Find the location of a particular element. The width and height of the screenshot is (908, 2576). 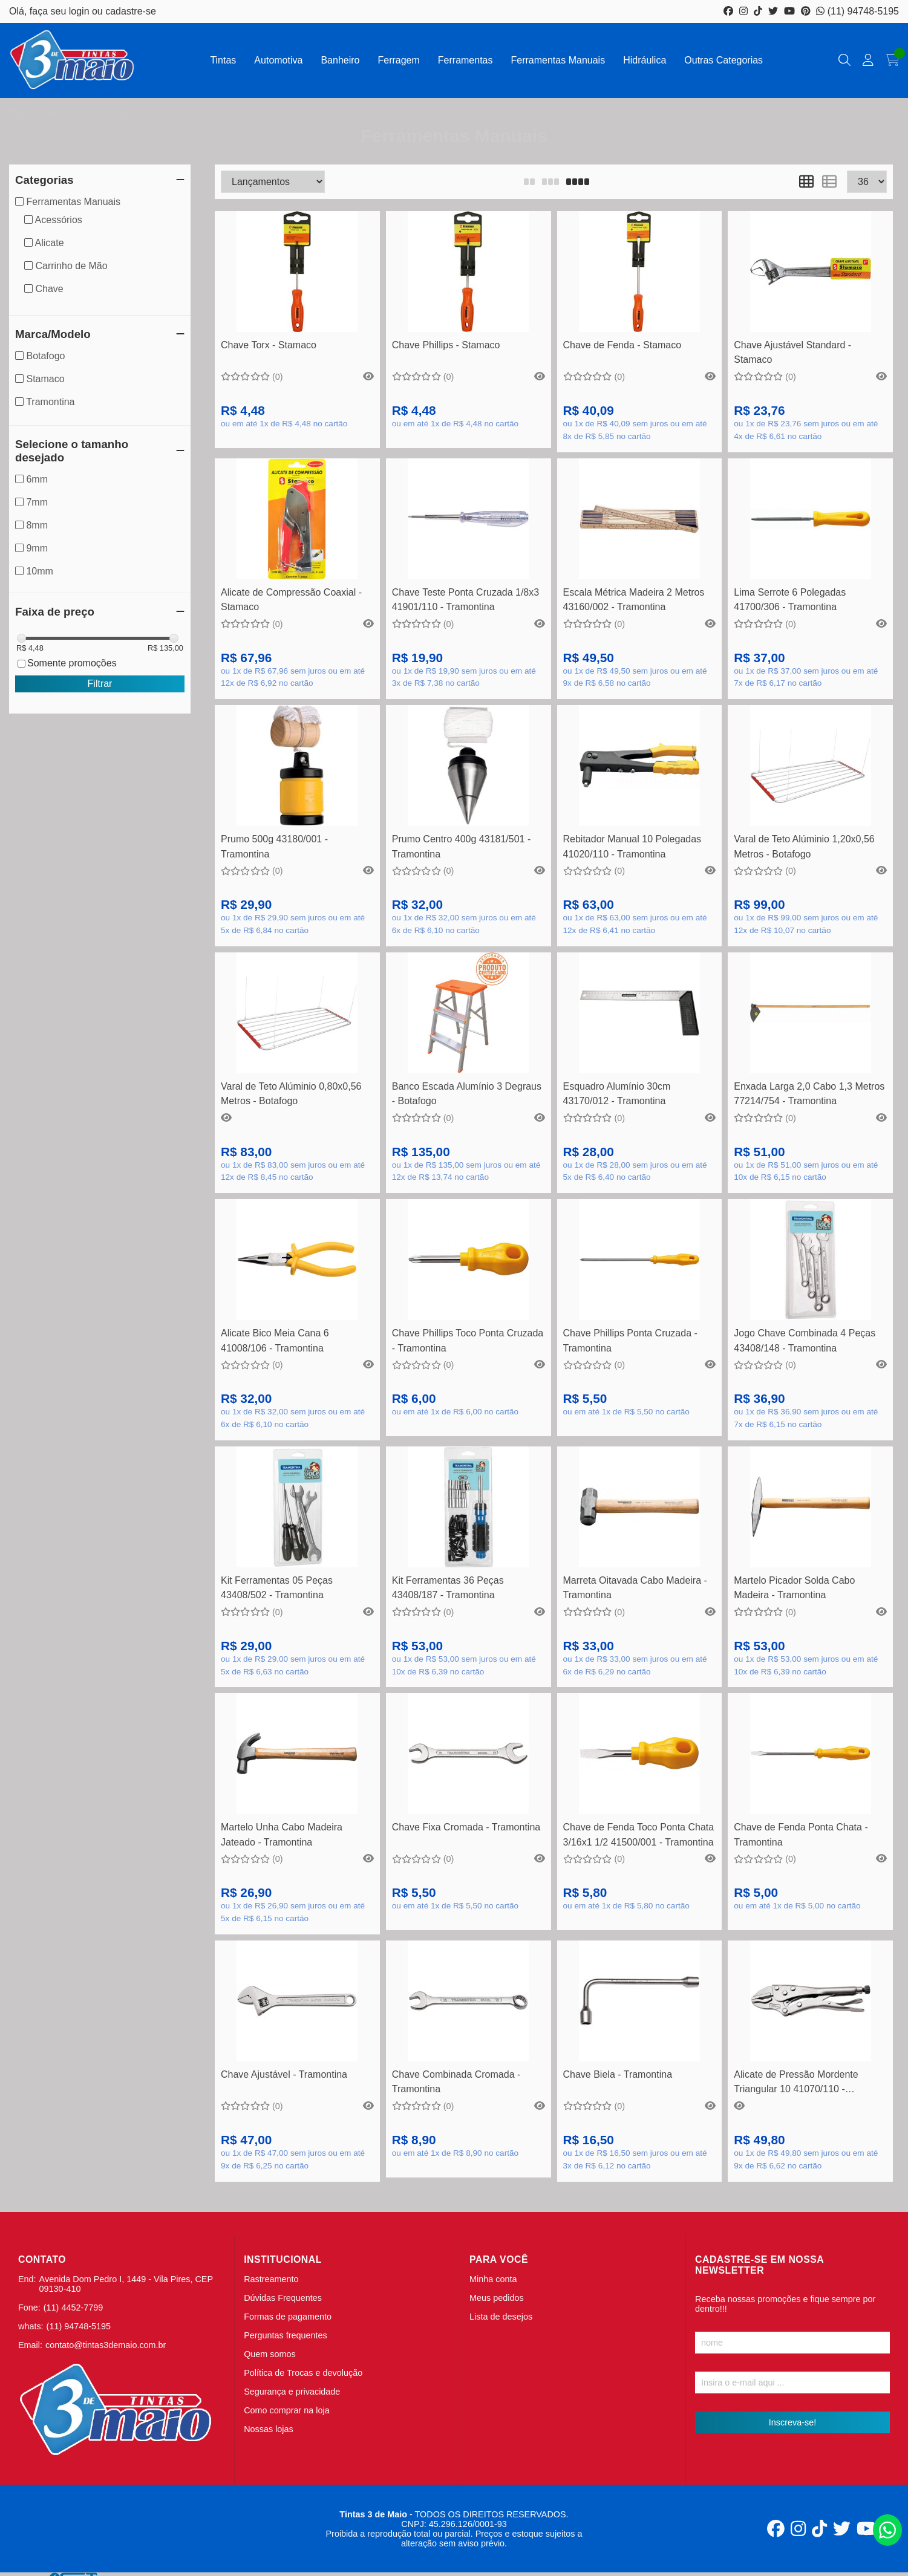

Martelo Picador Solda Cabo Madeira - Tramontina is located at coordinates (794, 1587).